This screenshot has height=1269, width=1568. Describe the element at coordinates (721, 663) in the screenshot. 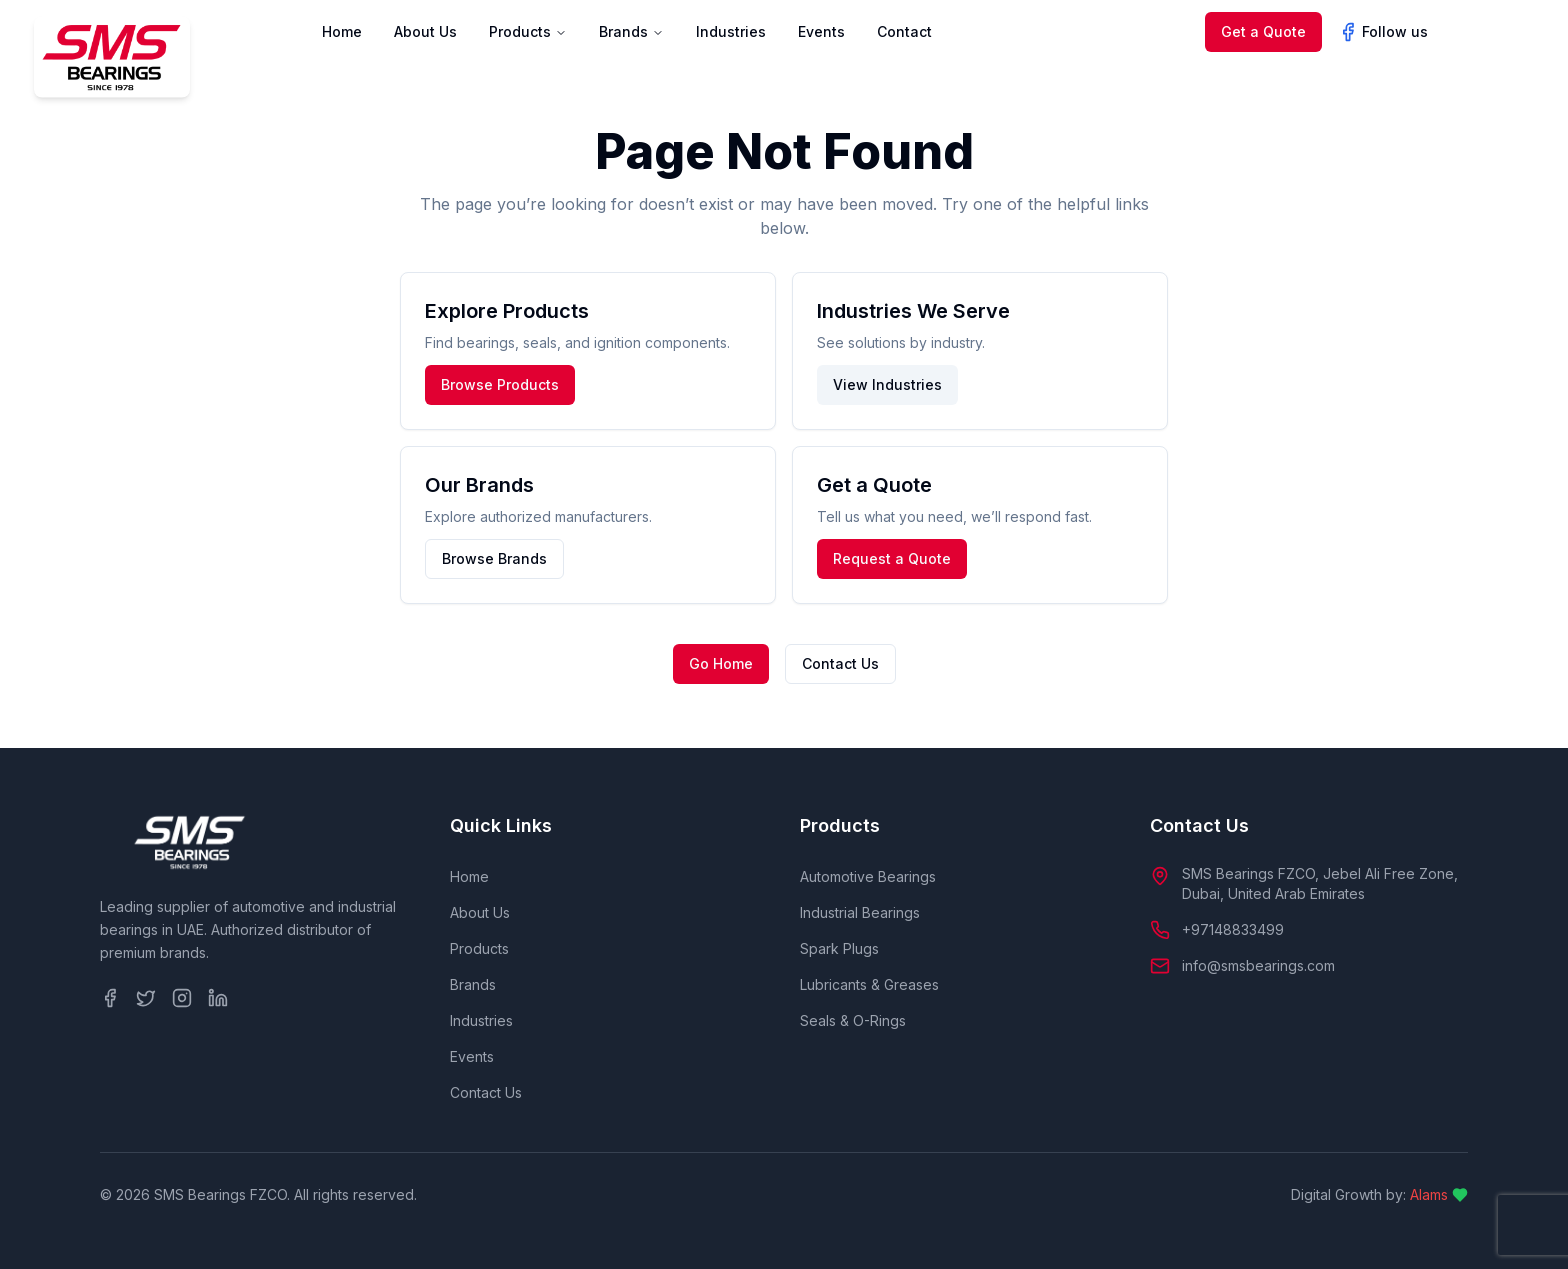

I see `Go Home` at that location.